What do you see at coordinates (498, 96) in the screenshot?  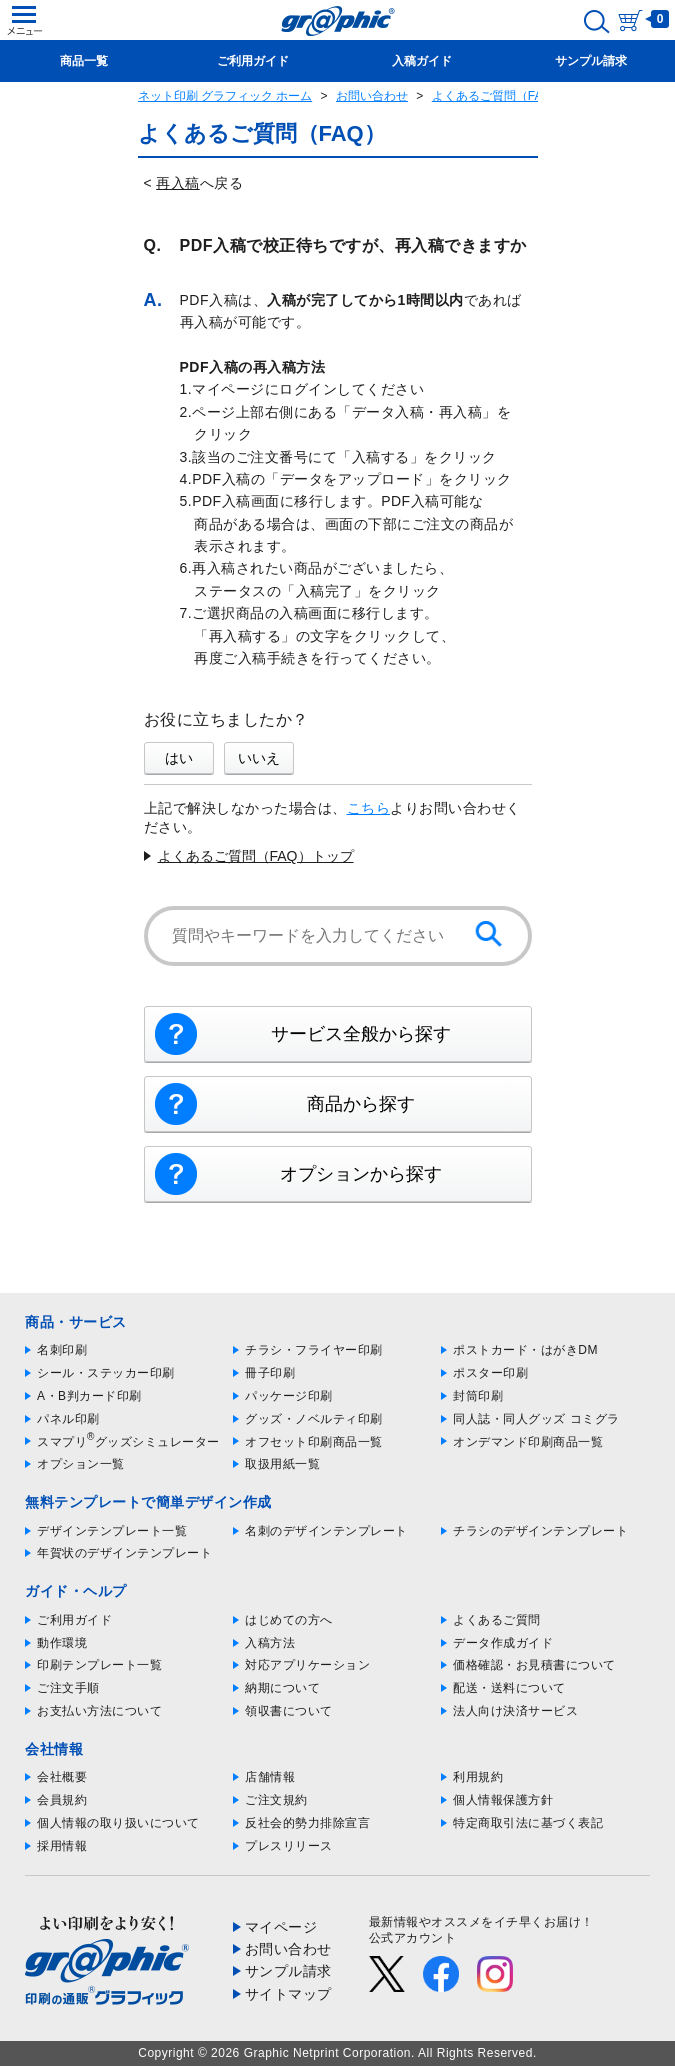 I see `よくあるご質問（FAQ）` at bounding box center [498, 96].